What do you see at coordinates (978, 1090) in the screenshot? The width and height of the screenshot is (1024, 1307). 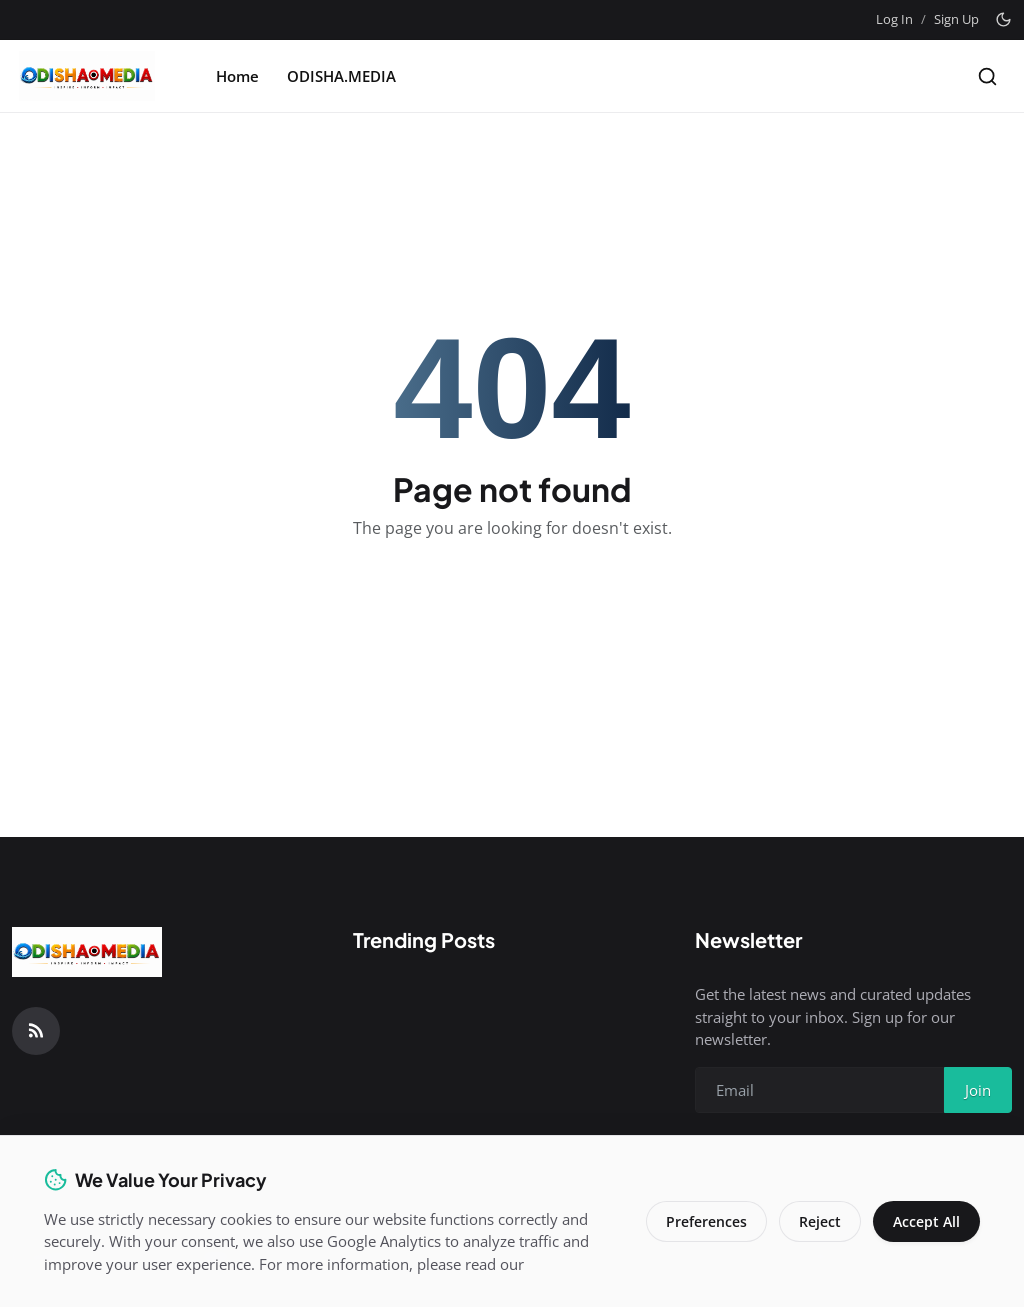 I see `Join` at bounding box center [978, 1090].